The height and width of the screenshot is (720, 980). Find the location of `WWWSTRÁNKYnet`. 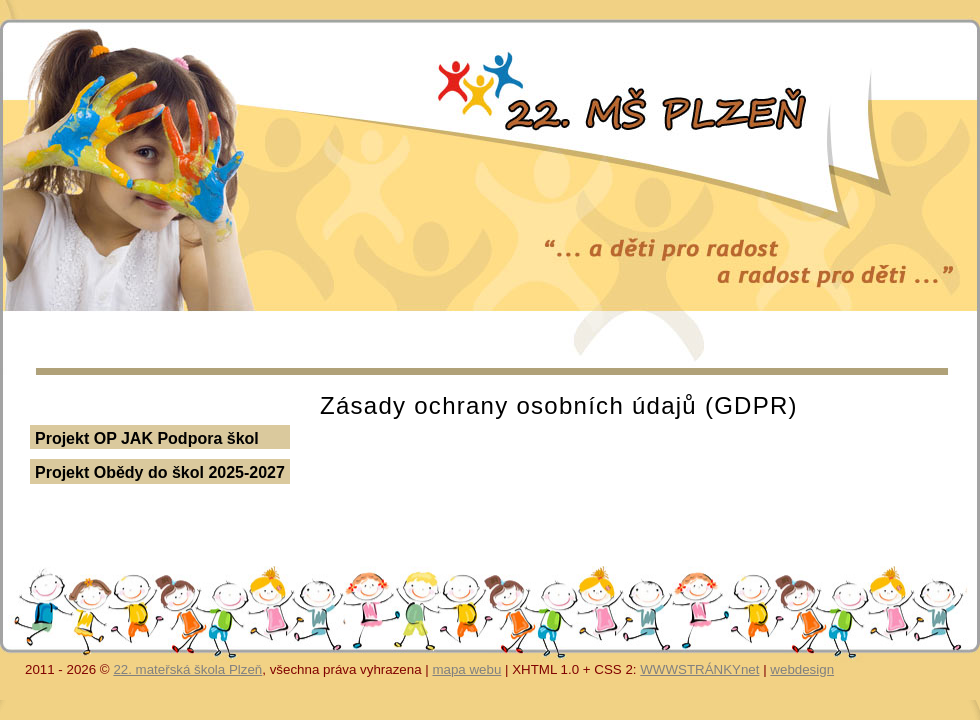

WWWSTRÁNKYnet is located at coordinates (699, 669).